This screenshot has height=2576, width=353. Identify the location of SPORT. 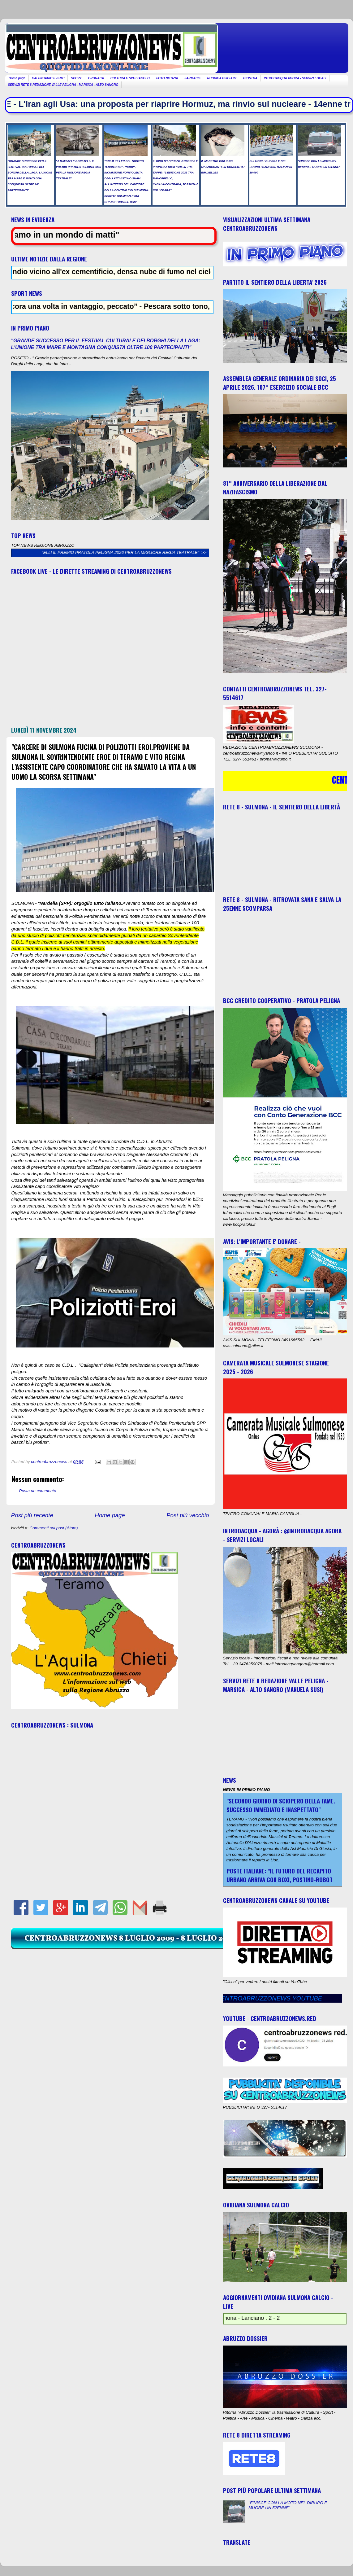
(76, 78).